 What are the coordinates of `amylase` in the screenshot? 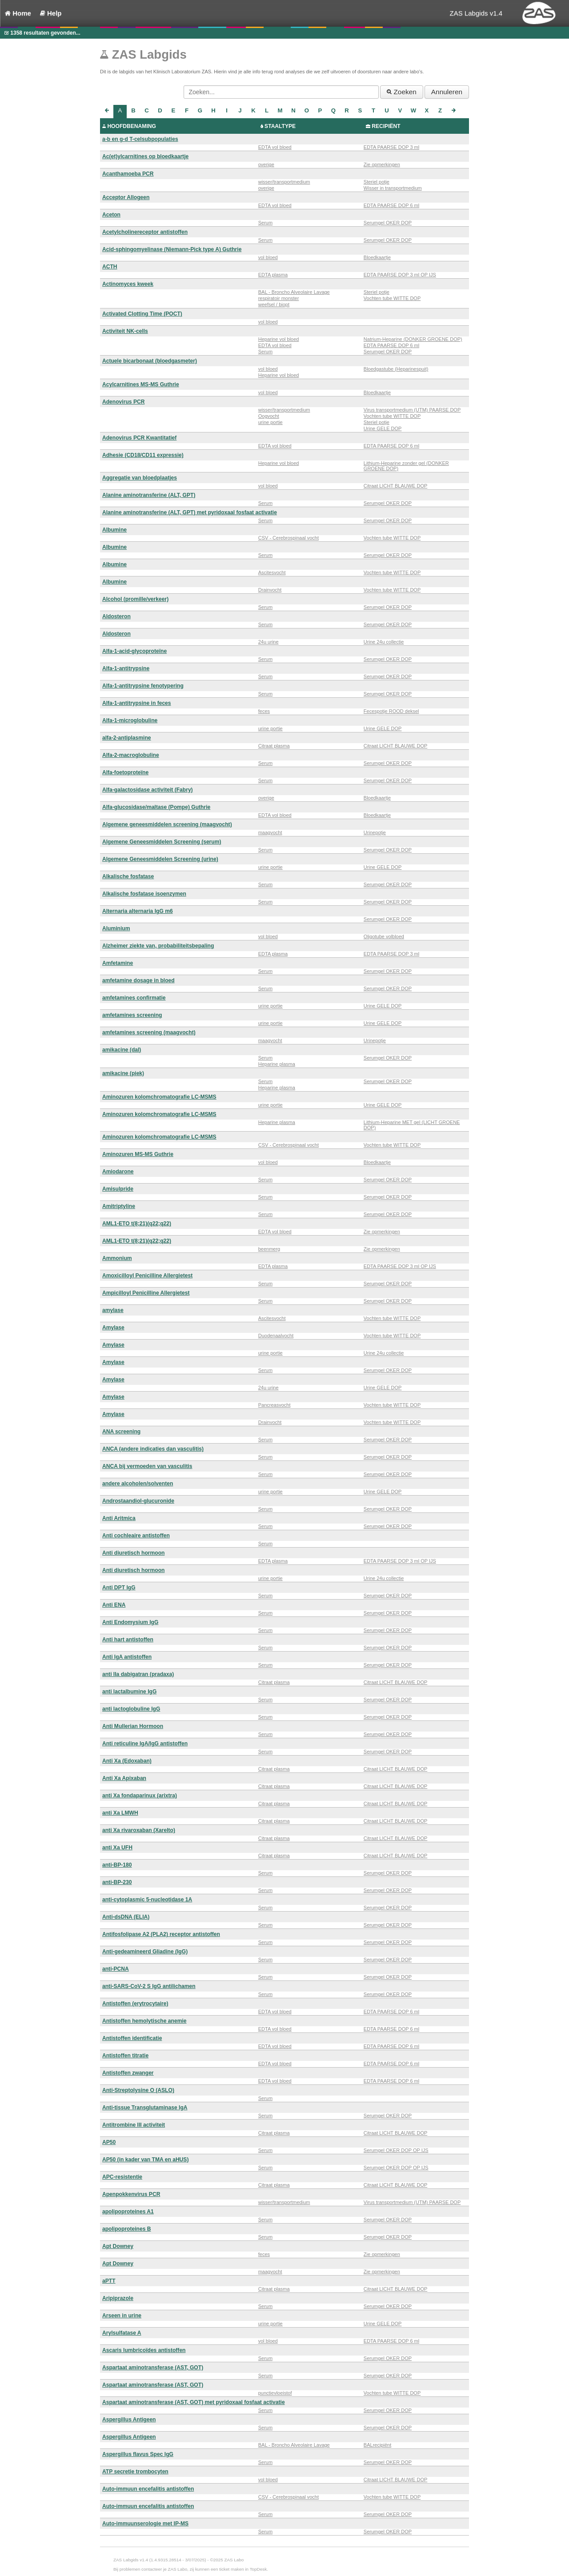 It's located at (113, 1310).